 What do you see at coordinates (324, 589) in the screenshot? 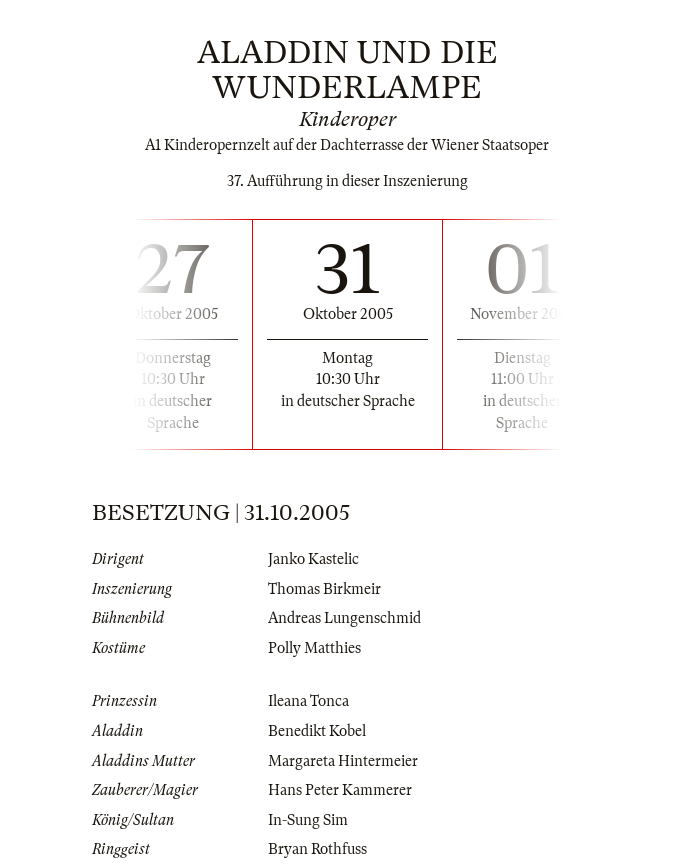
I see `Thomas Birkmeir` at bounding box center [324, 589].